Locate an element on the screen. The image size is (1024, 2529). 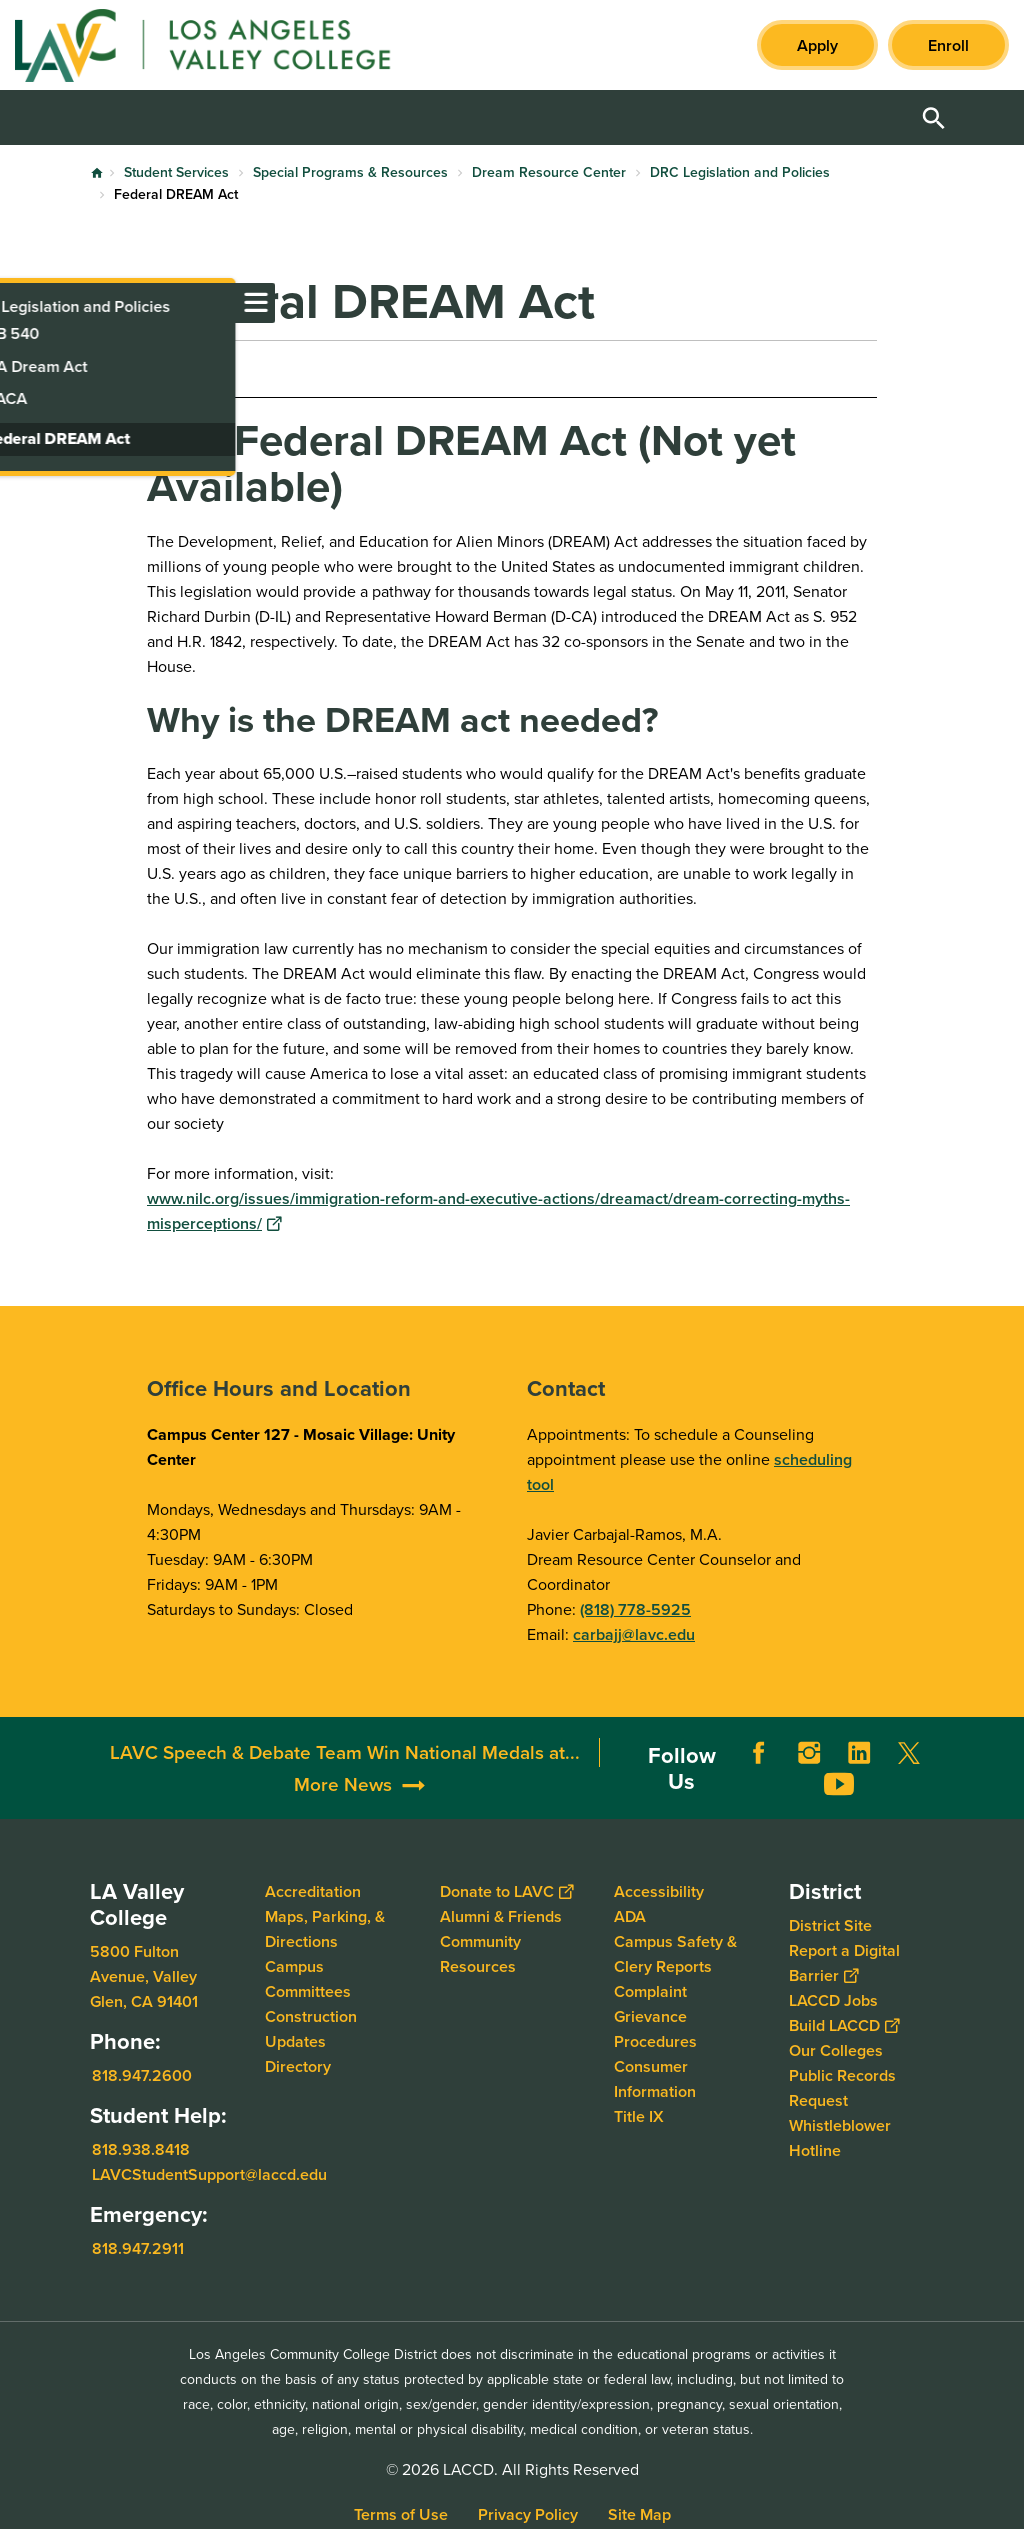
Report a Digital Barrier is located at coordinates (844, 1963).